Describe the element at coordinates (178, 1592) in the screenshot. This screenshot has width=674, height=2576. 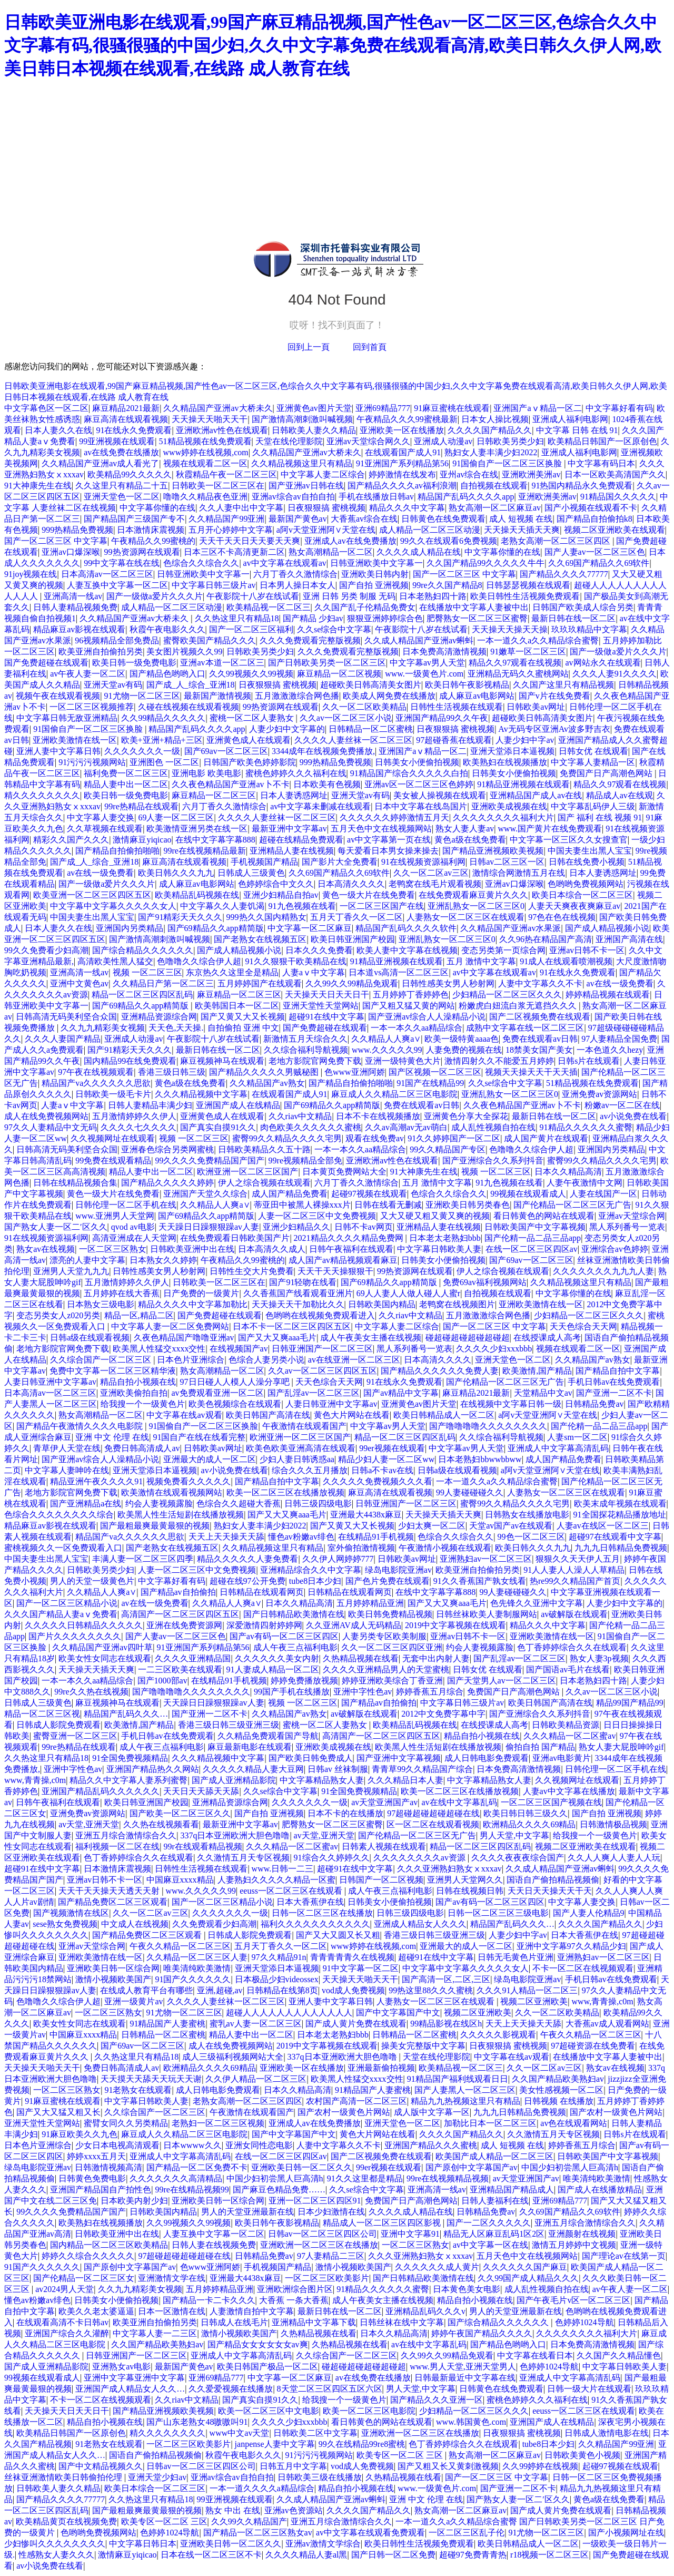
I see `国产精品av自拍偷拍` at that location.